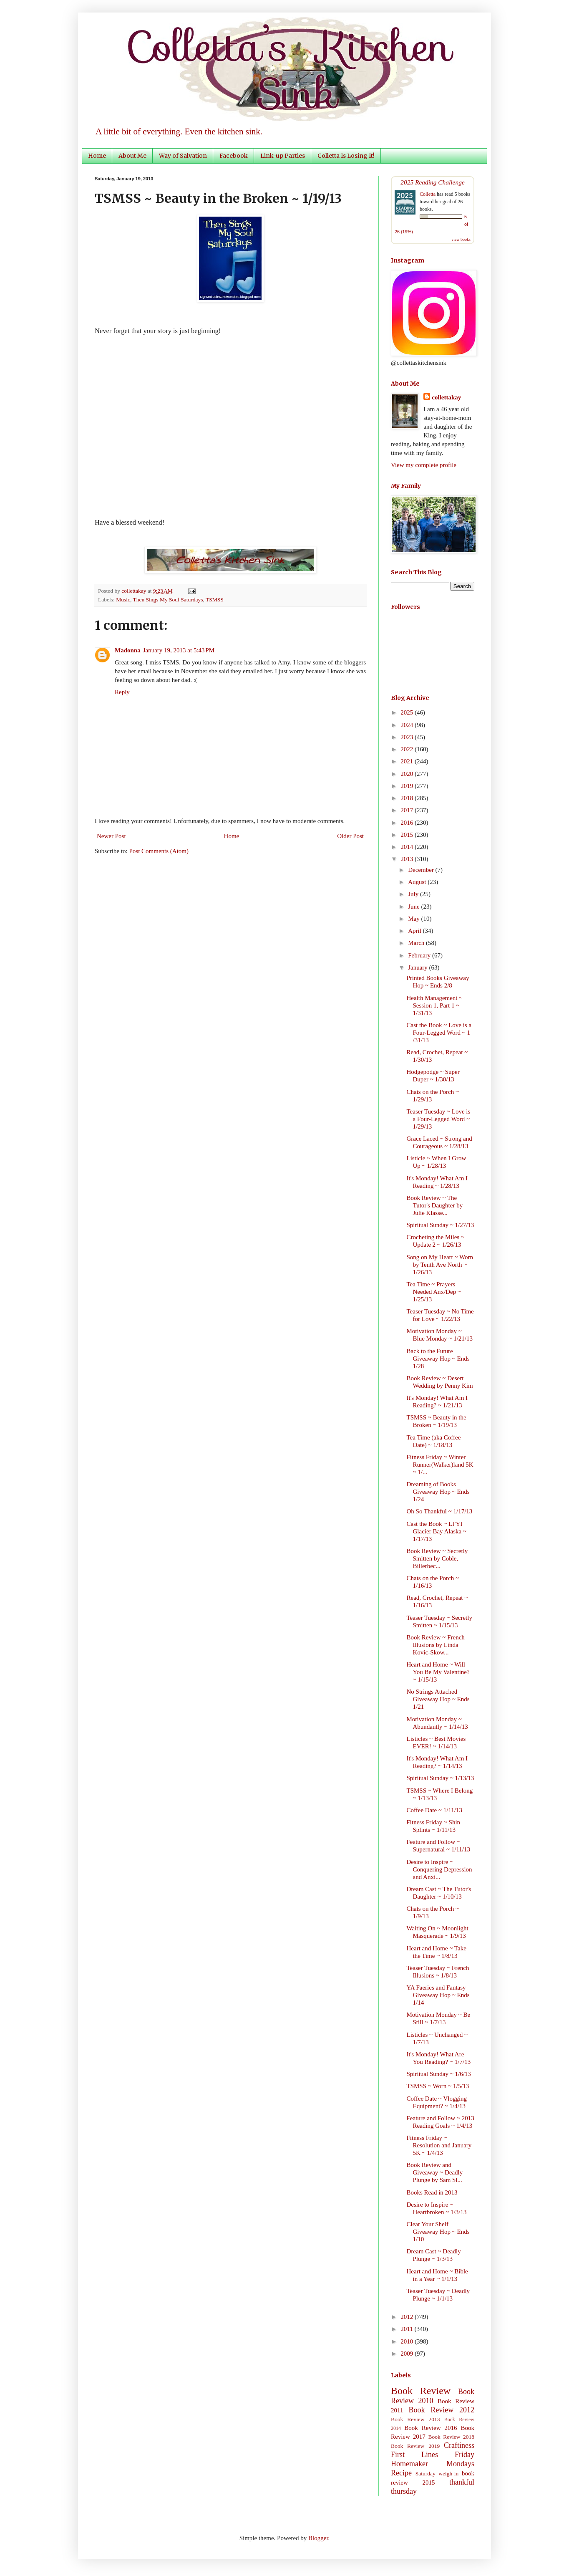 Image resolution: width=569 pixels, height=2576 pixels. Describe the element at coordinates (407, 834) in the screenshot. I see `2015` at that location.